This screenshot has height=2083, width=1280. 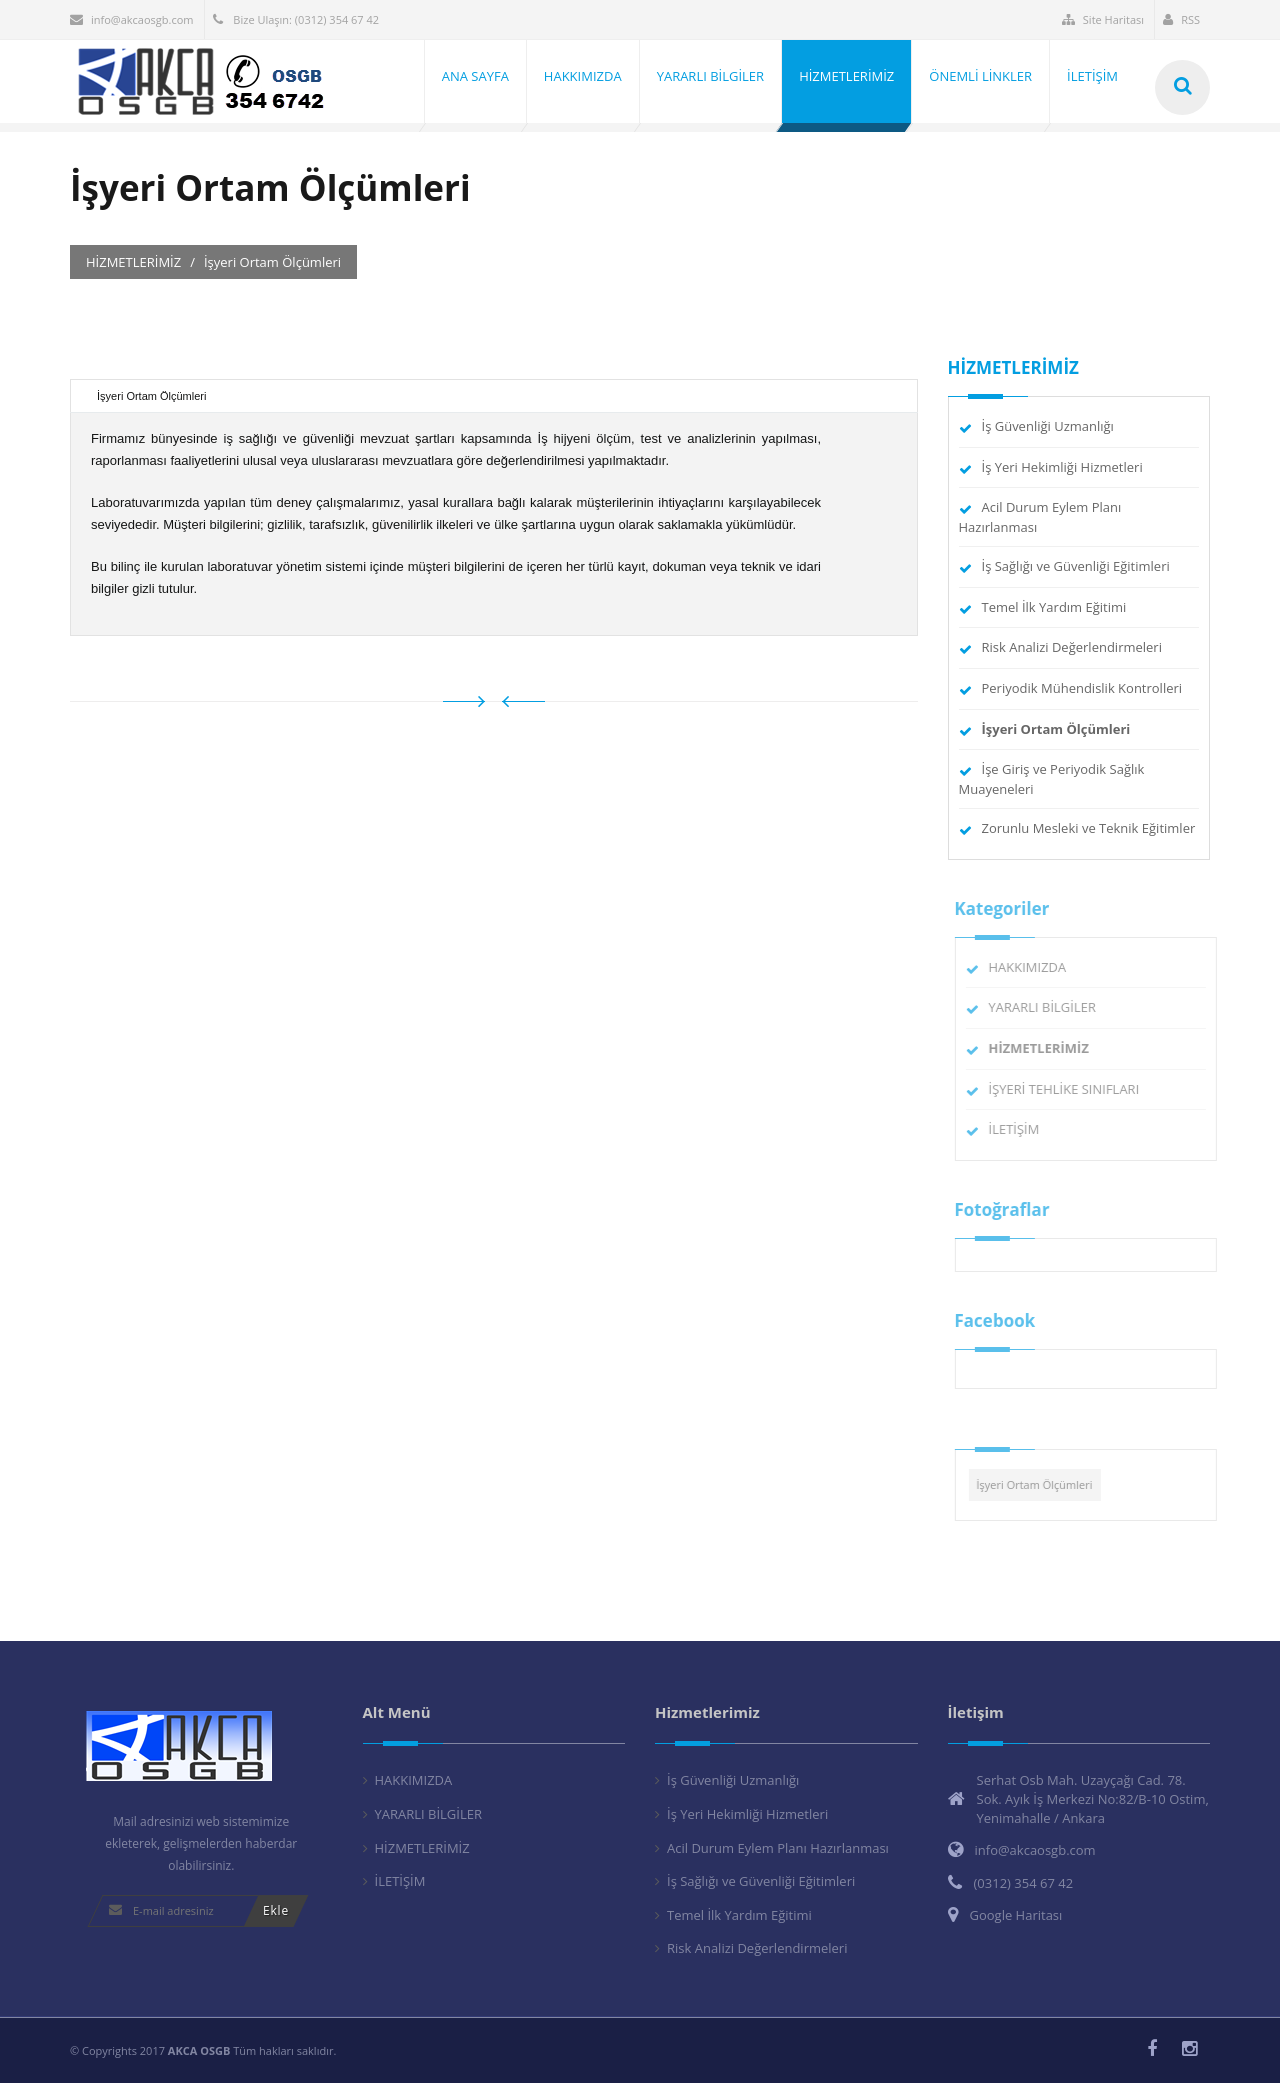 What do you see at coordinates (1071, 1089) in the screenshot?
I see `İŞYERİ TEHLİKE SINIFLARI` at bounding box center [1071, 1089].